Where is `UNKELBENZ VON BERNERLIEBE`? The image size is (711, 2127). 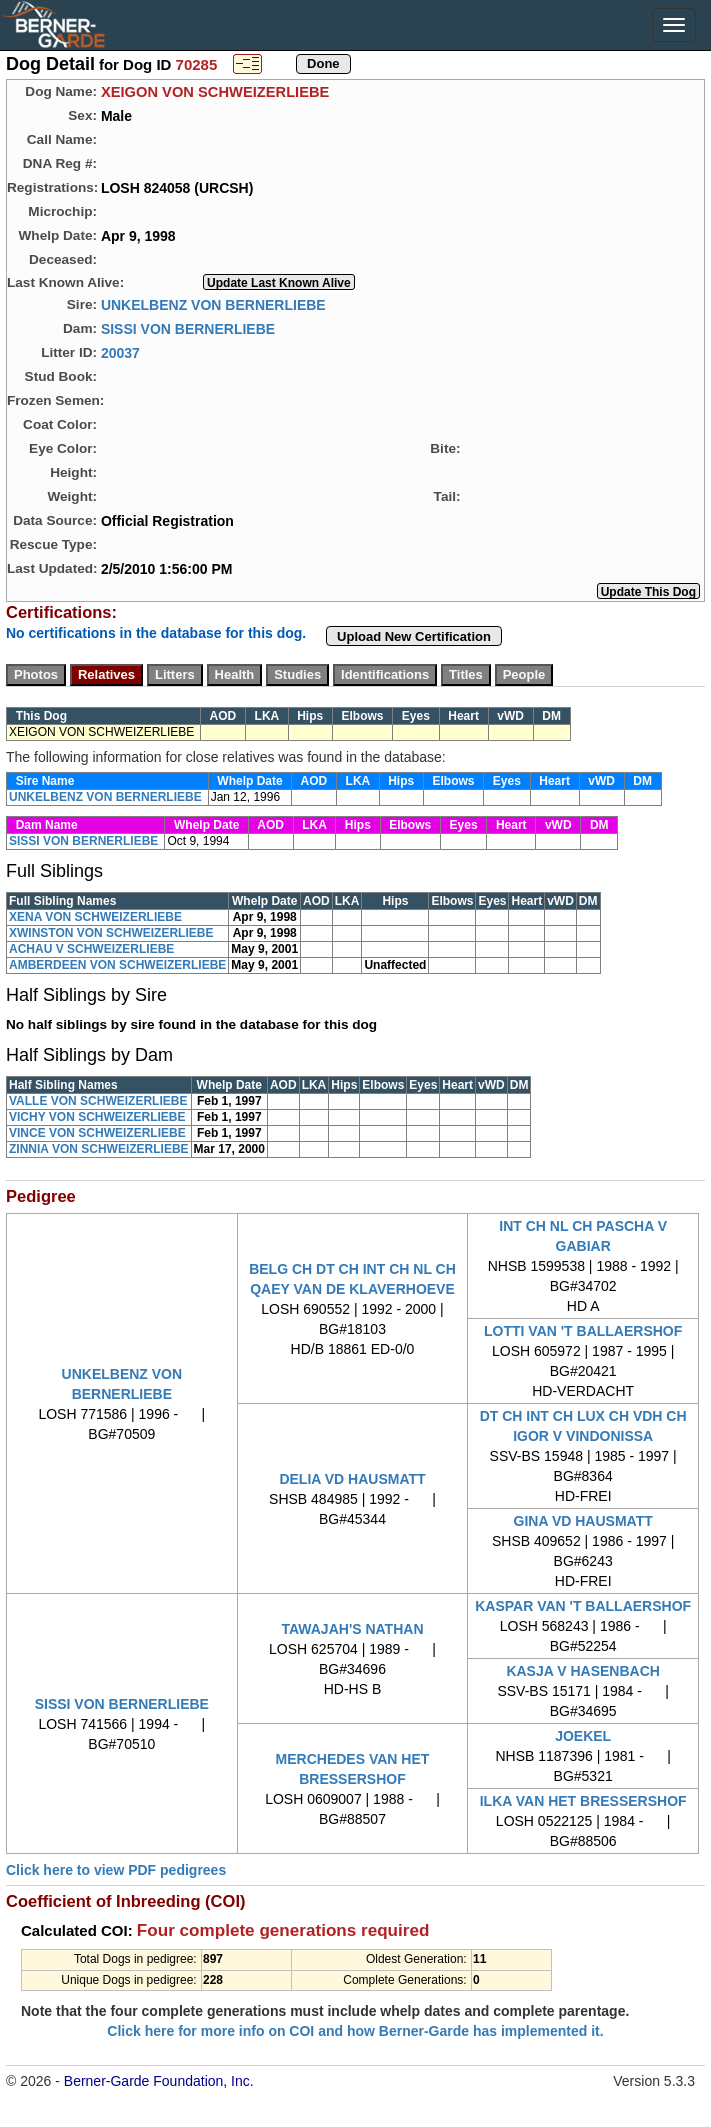 UNKELBENZ VON BERNERLIEBE is located at coordinates (213, 304).